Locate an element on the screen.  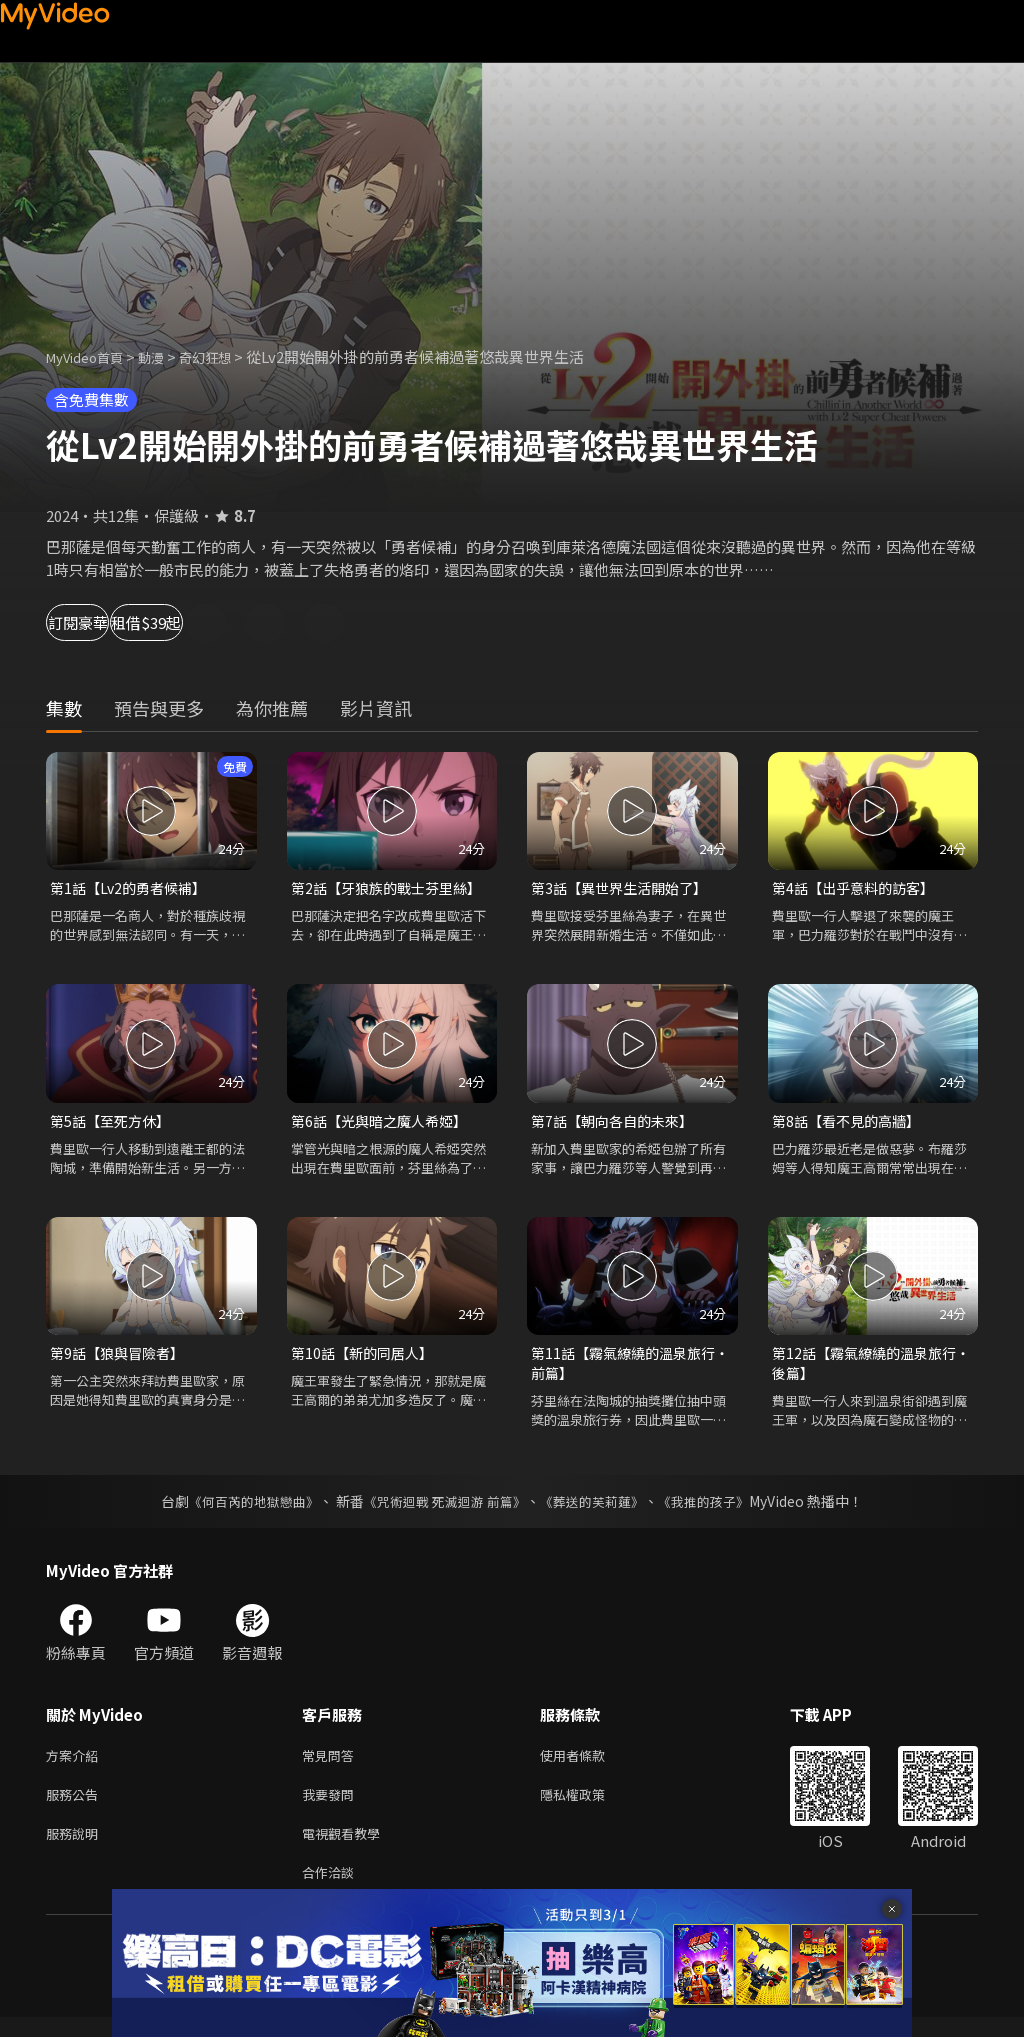
《葬送的芙莉蓮》 is located at coordinates (600, 1509).